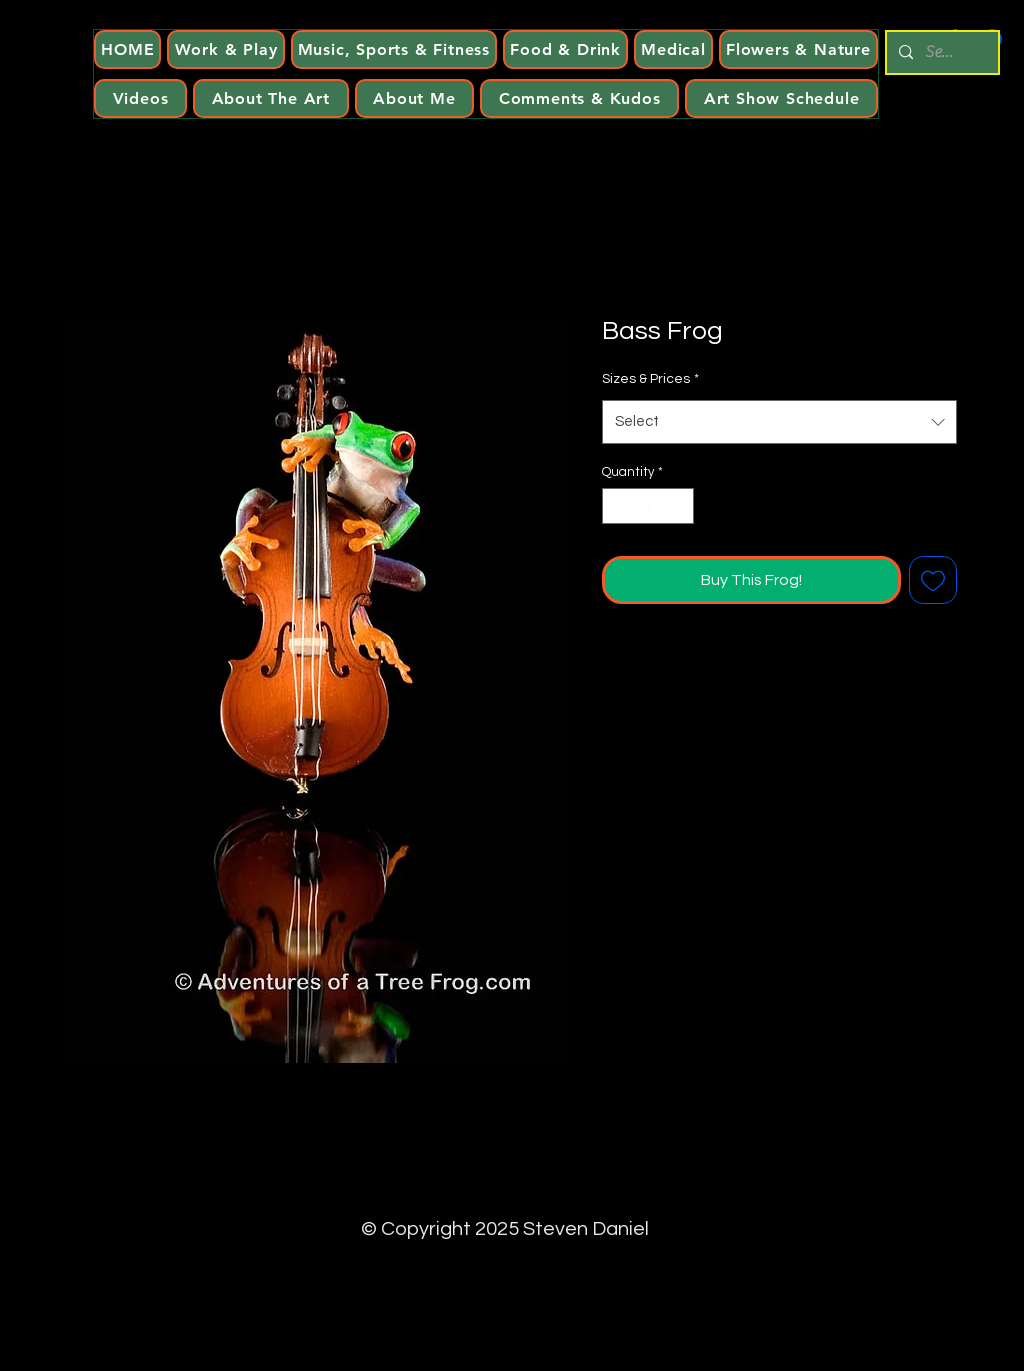 This screenshot has width=1024, height=1371. Describe the element at coordinates (680, 506) in the screenshot. I see `[Increment]` at that location.